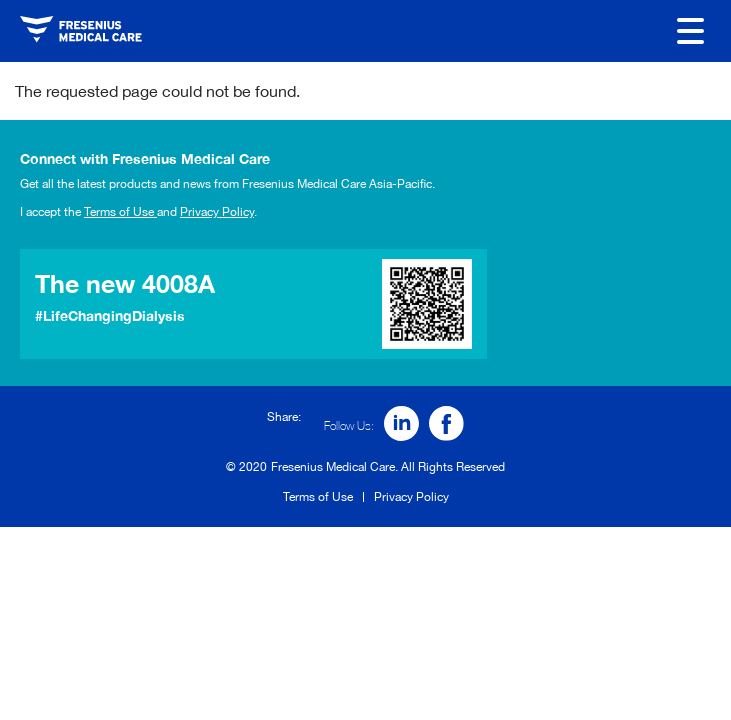 Image resolution: width=731 pixels, height=720 pixels. What do you see at coordinates (217, 212) in the screenshot?
I see `Privacy Policy` at bounding box center [217, 212].